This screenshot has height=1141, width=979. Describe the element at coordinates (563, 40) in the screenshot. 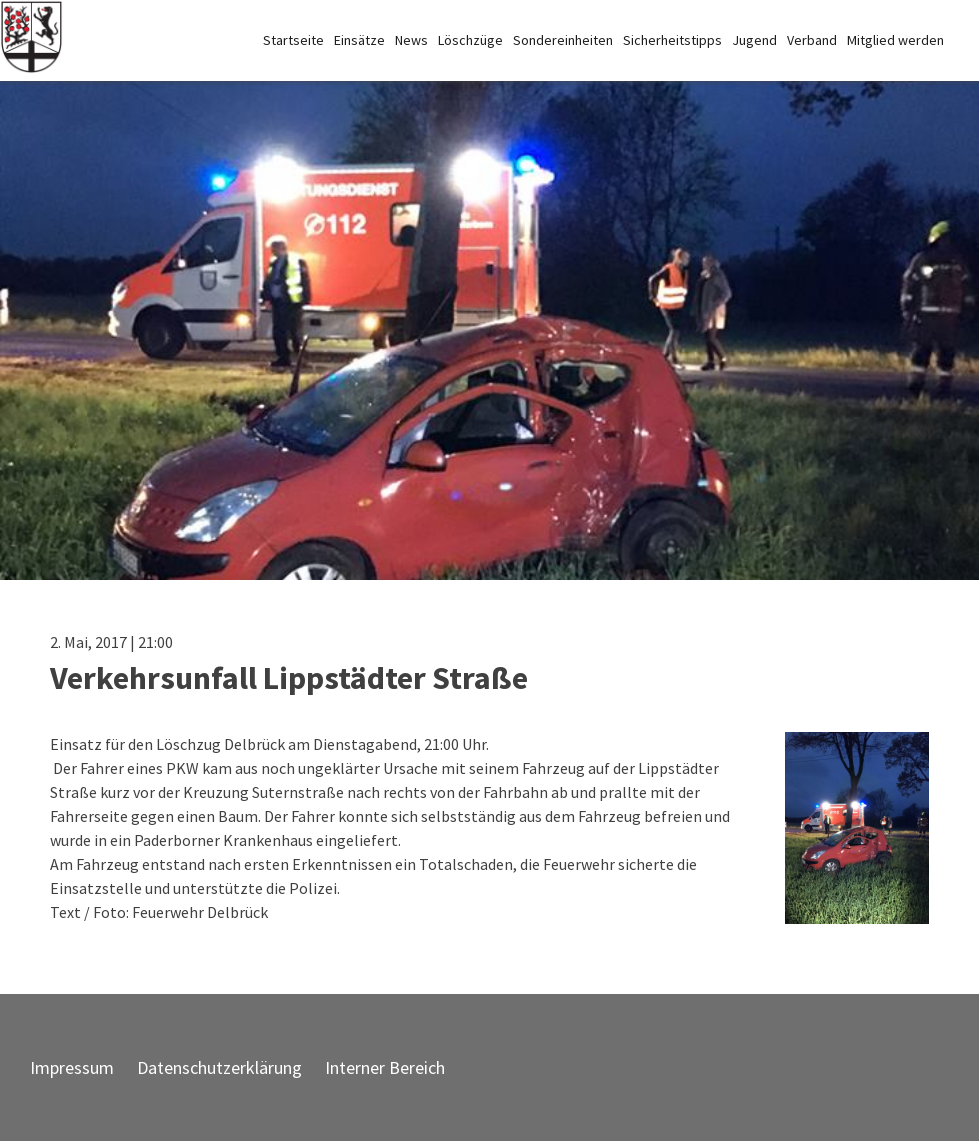

I see `Sondereinheiten` at that location.